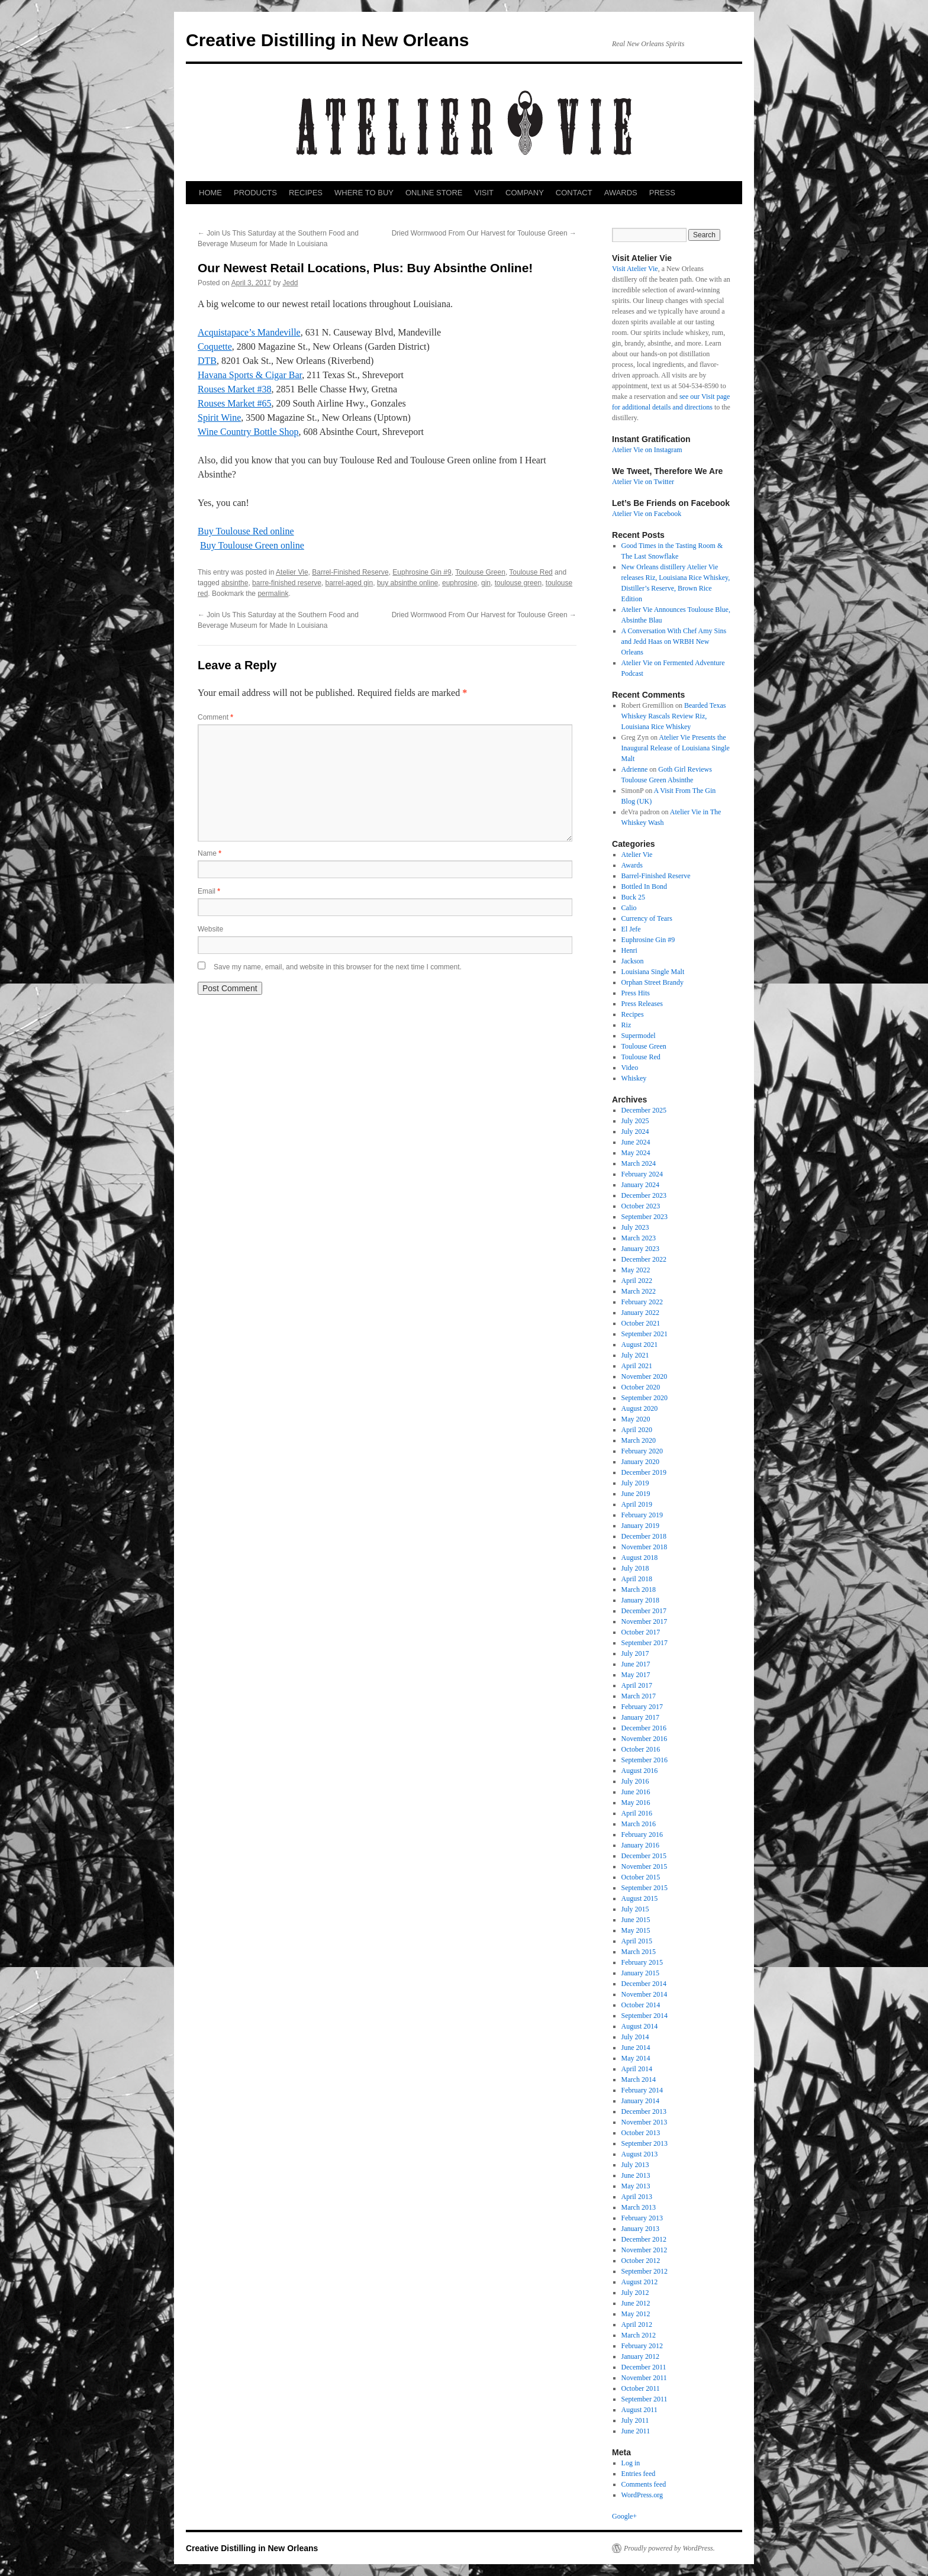 This screenshot has height=2576, width=928. I want to click on June 2016, so click(635, 1792).